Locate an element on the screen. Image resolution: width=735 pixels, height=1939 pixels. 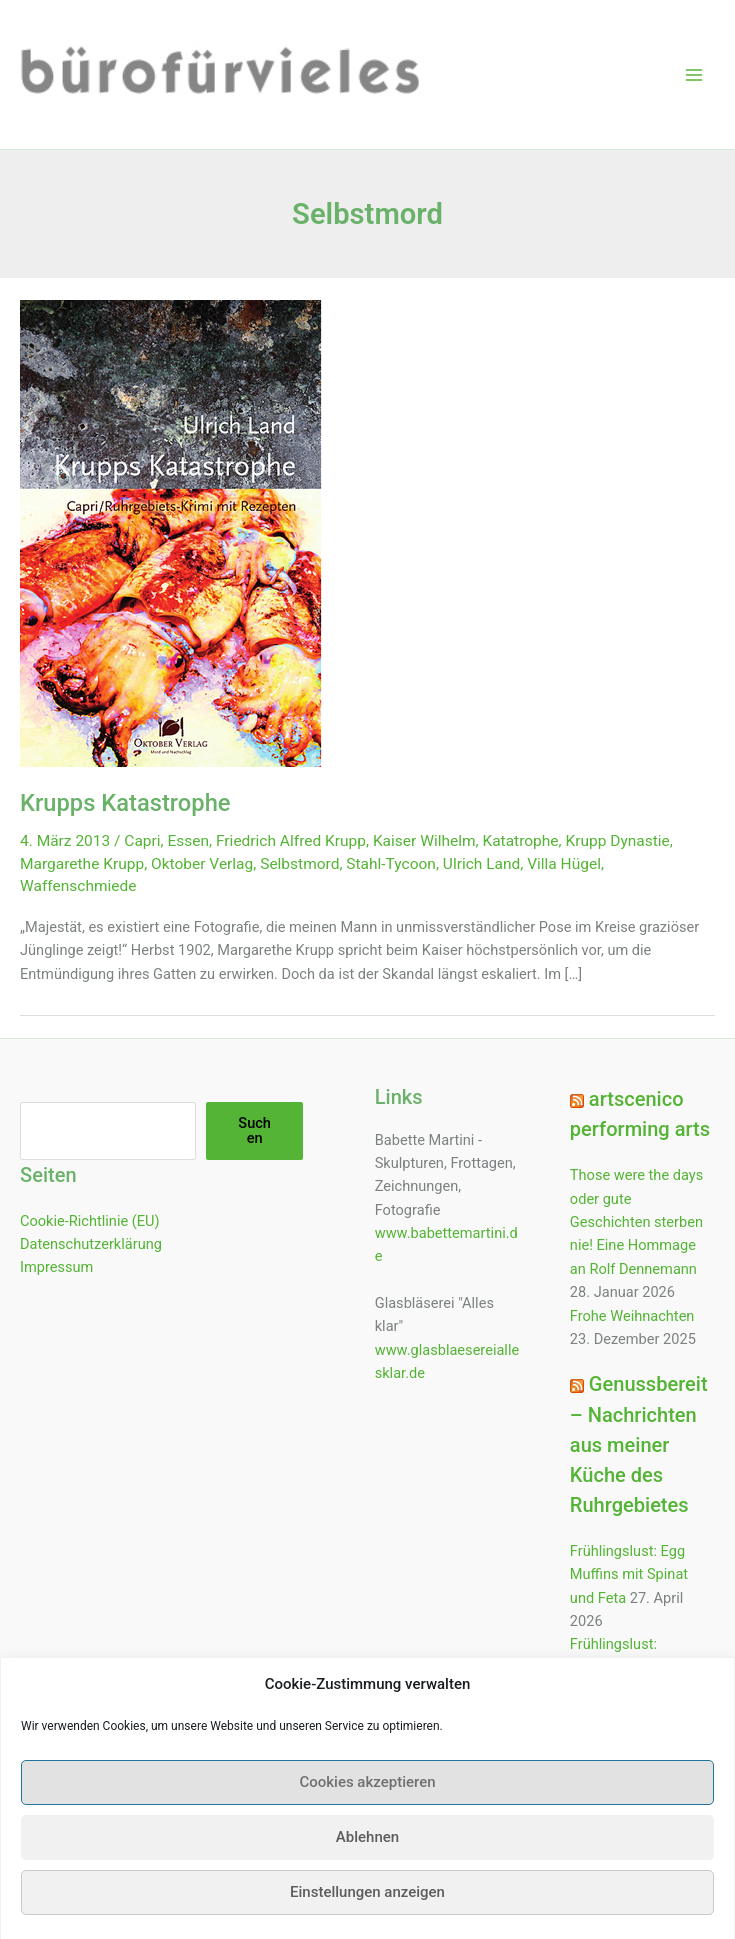
Cookie-Richtlinie (EU) is located at coordinates (90, 1221).